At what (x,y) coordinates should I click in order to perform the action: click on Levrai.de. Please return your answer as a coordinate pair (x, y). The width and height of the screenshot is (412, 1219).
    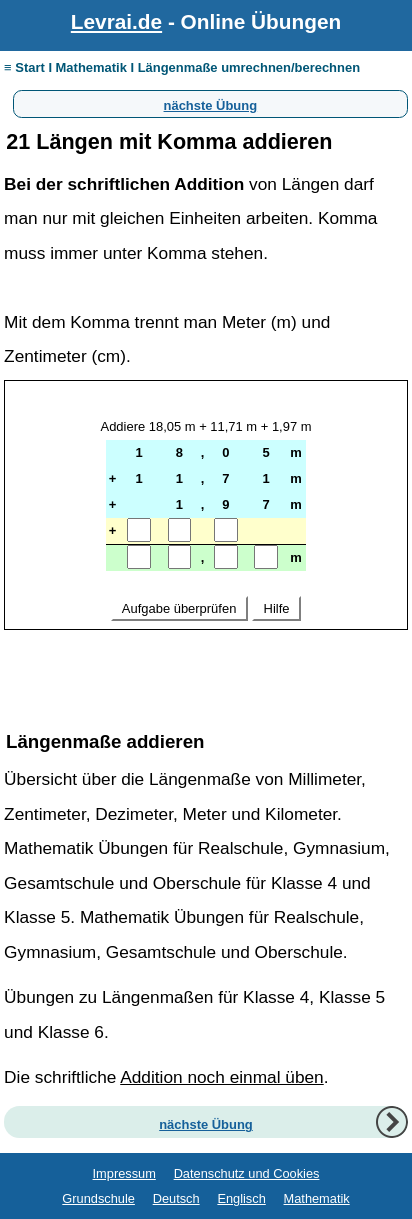
    Looking at the image, I should click on (116, 21).